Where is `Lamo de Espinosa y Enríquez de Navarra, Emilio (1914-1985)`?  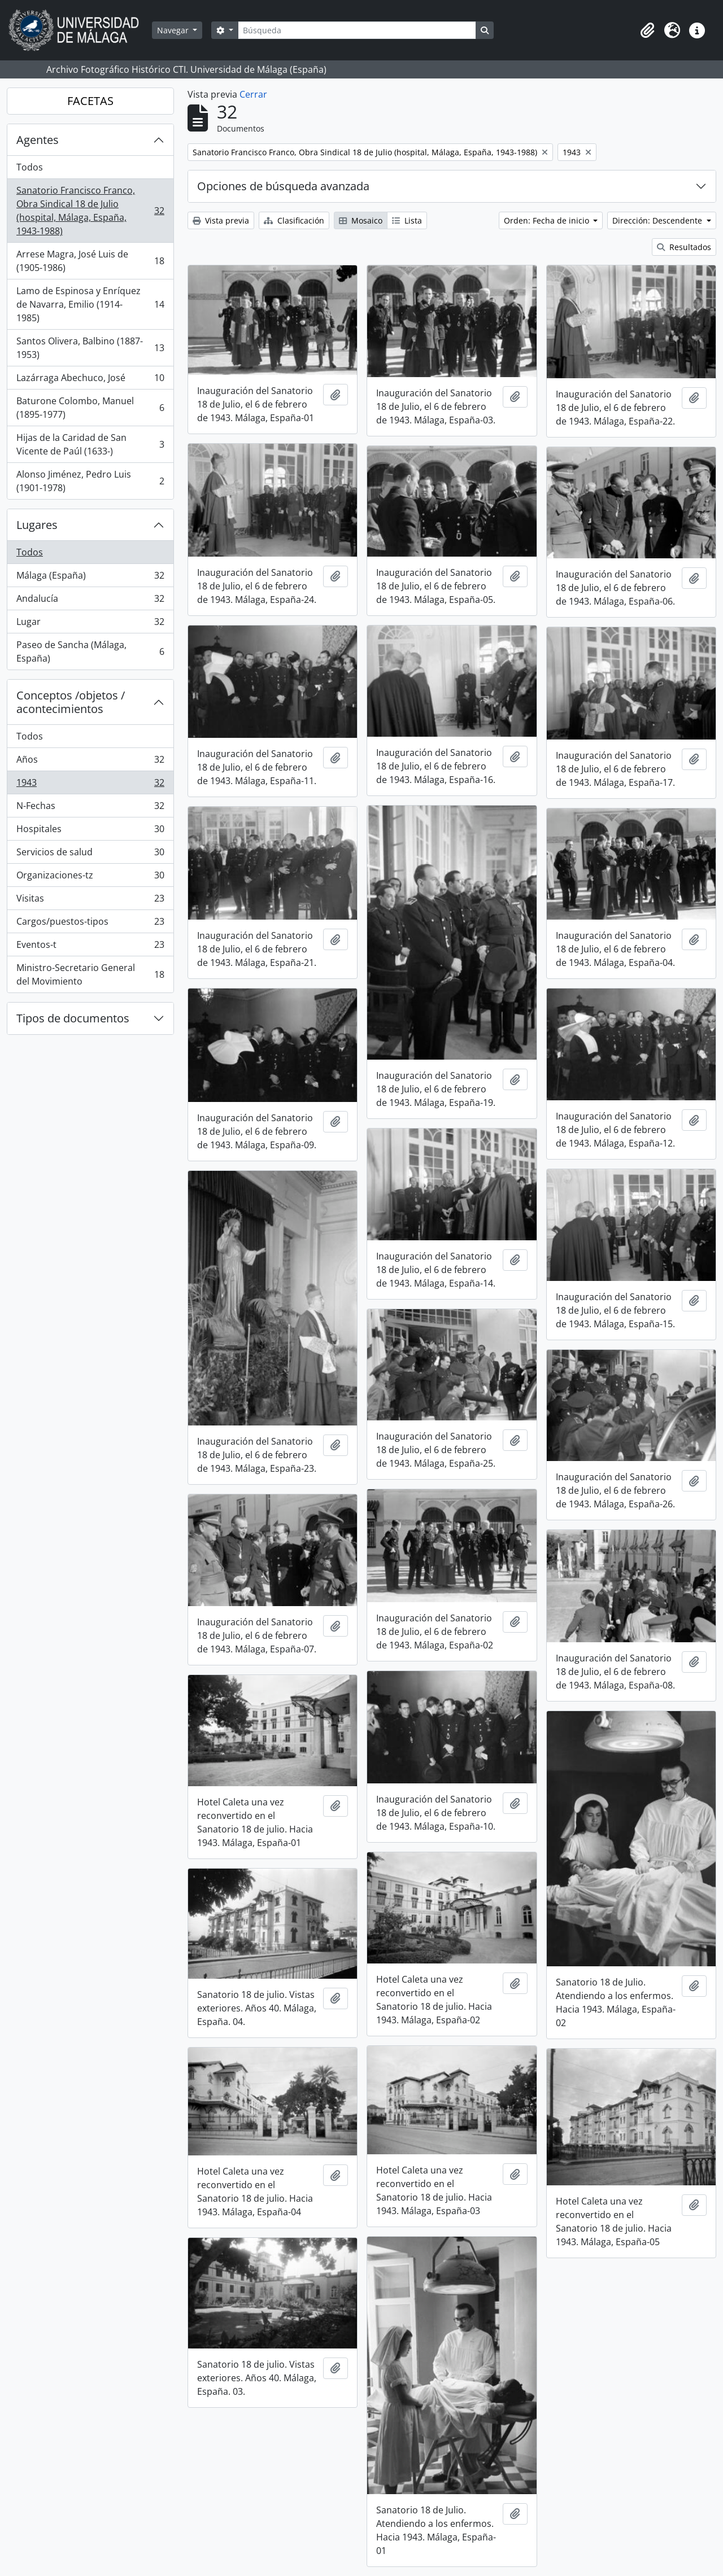 Lamo de Espinosa y Enríquez de Navarra, Emilio (1914-1985) is located at coordinates (90, 304).